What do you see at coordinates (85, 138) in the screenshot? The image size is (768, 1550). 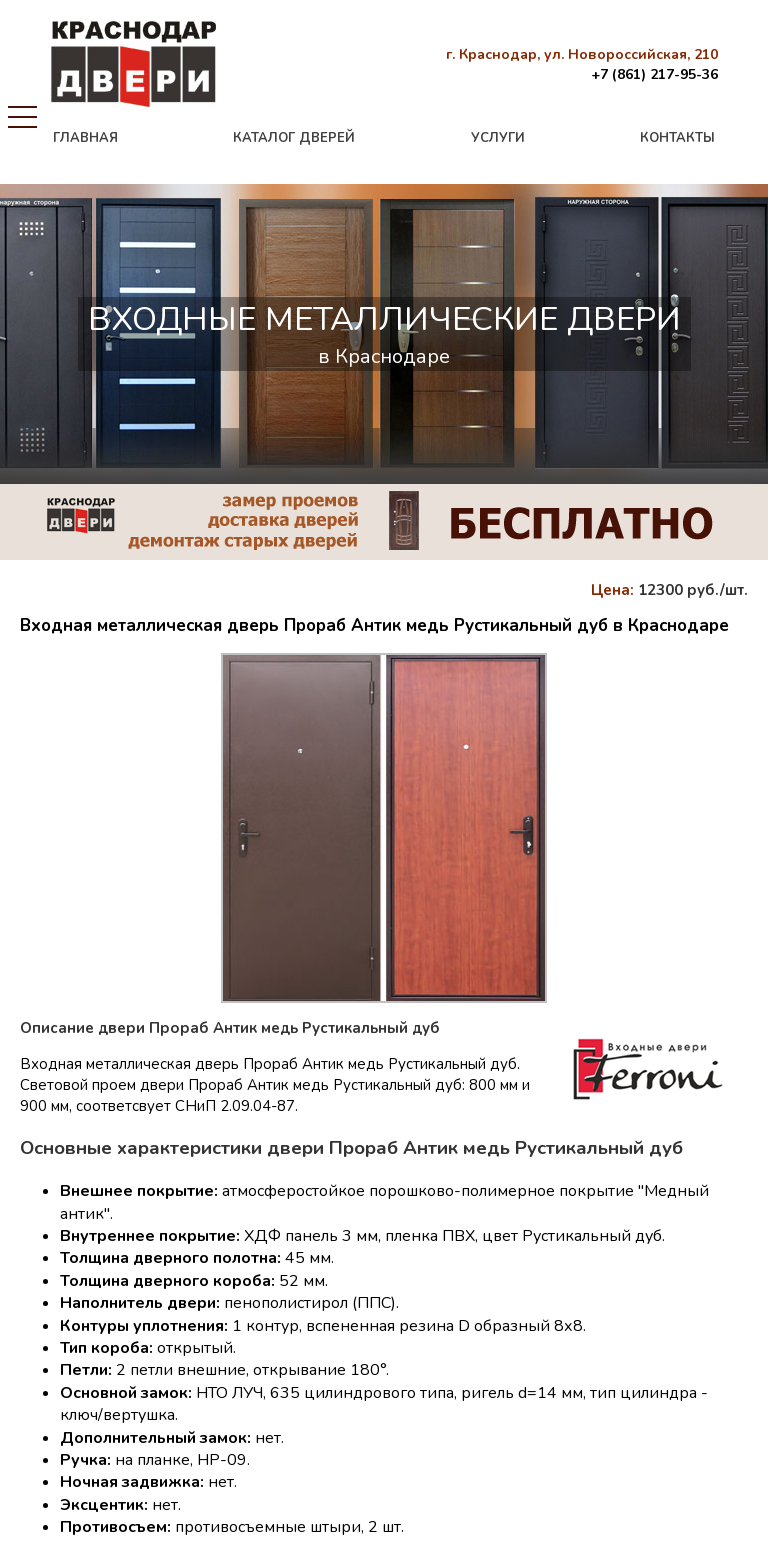 I see `главная` at bounding box center [85, 138].